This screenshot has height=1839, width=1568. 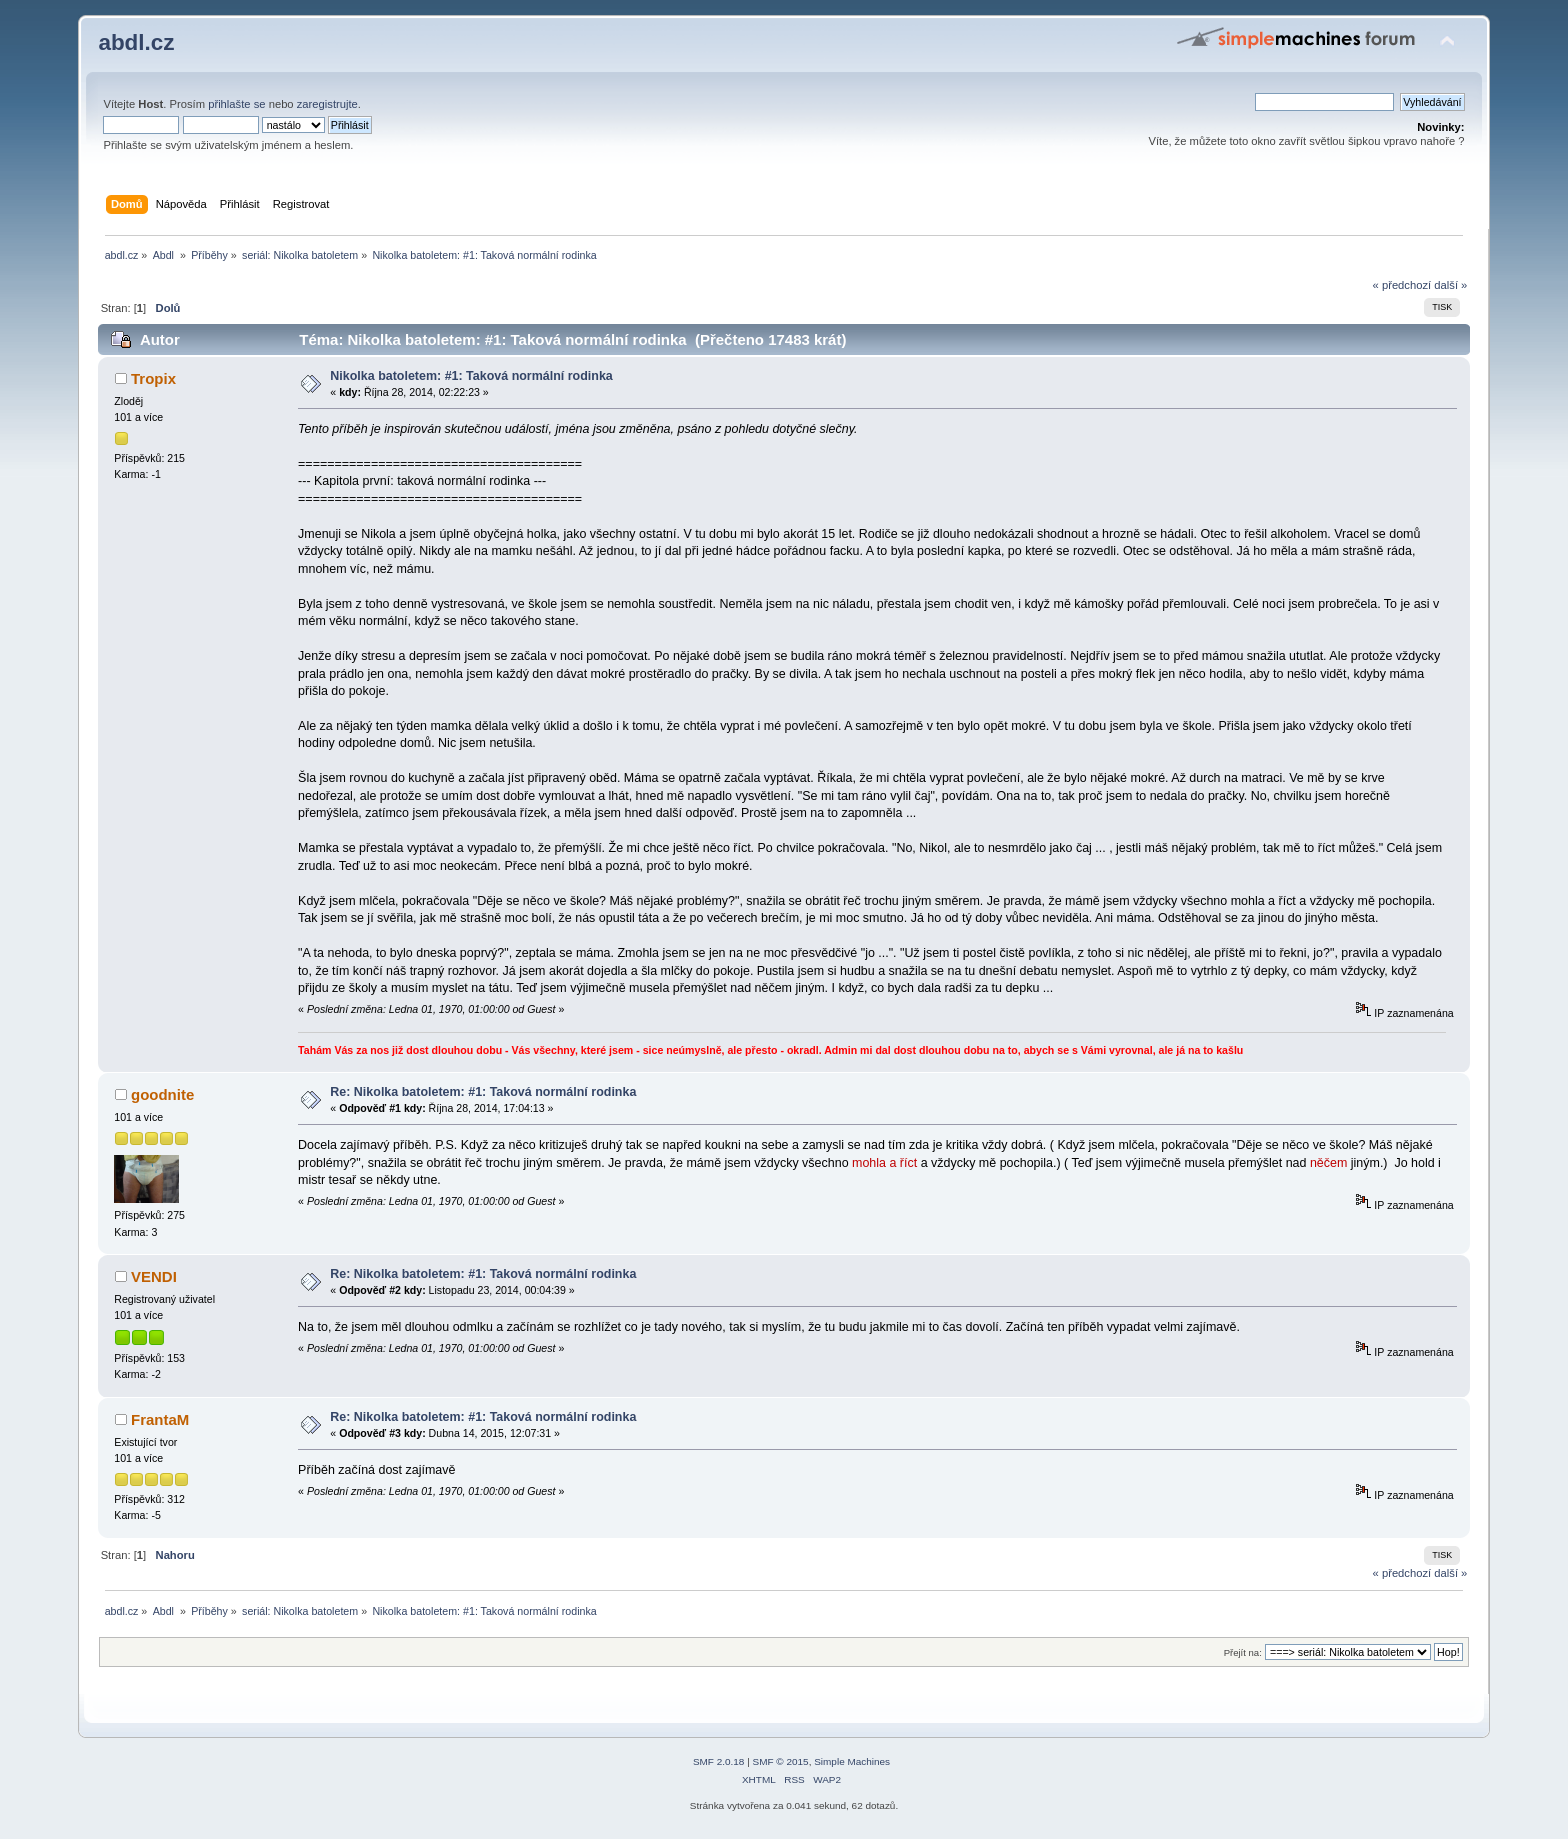 What do you see at coordinates (483, 1092) in the screenshot?
I see `Re: Nikolka batoletem: #1: Taková normální rodinka` at bounding box center [483, 1092].